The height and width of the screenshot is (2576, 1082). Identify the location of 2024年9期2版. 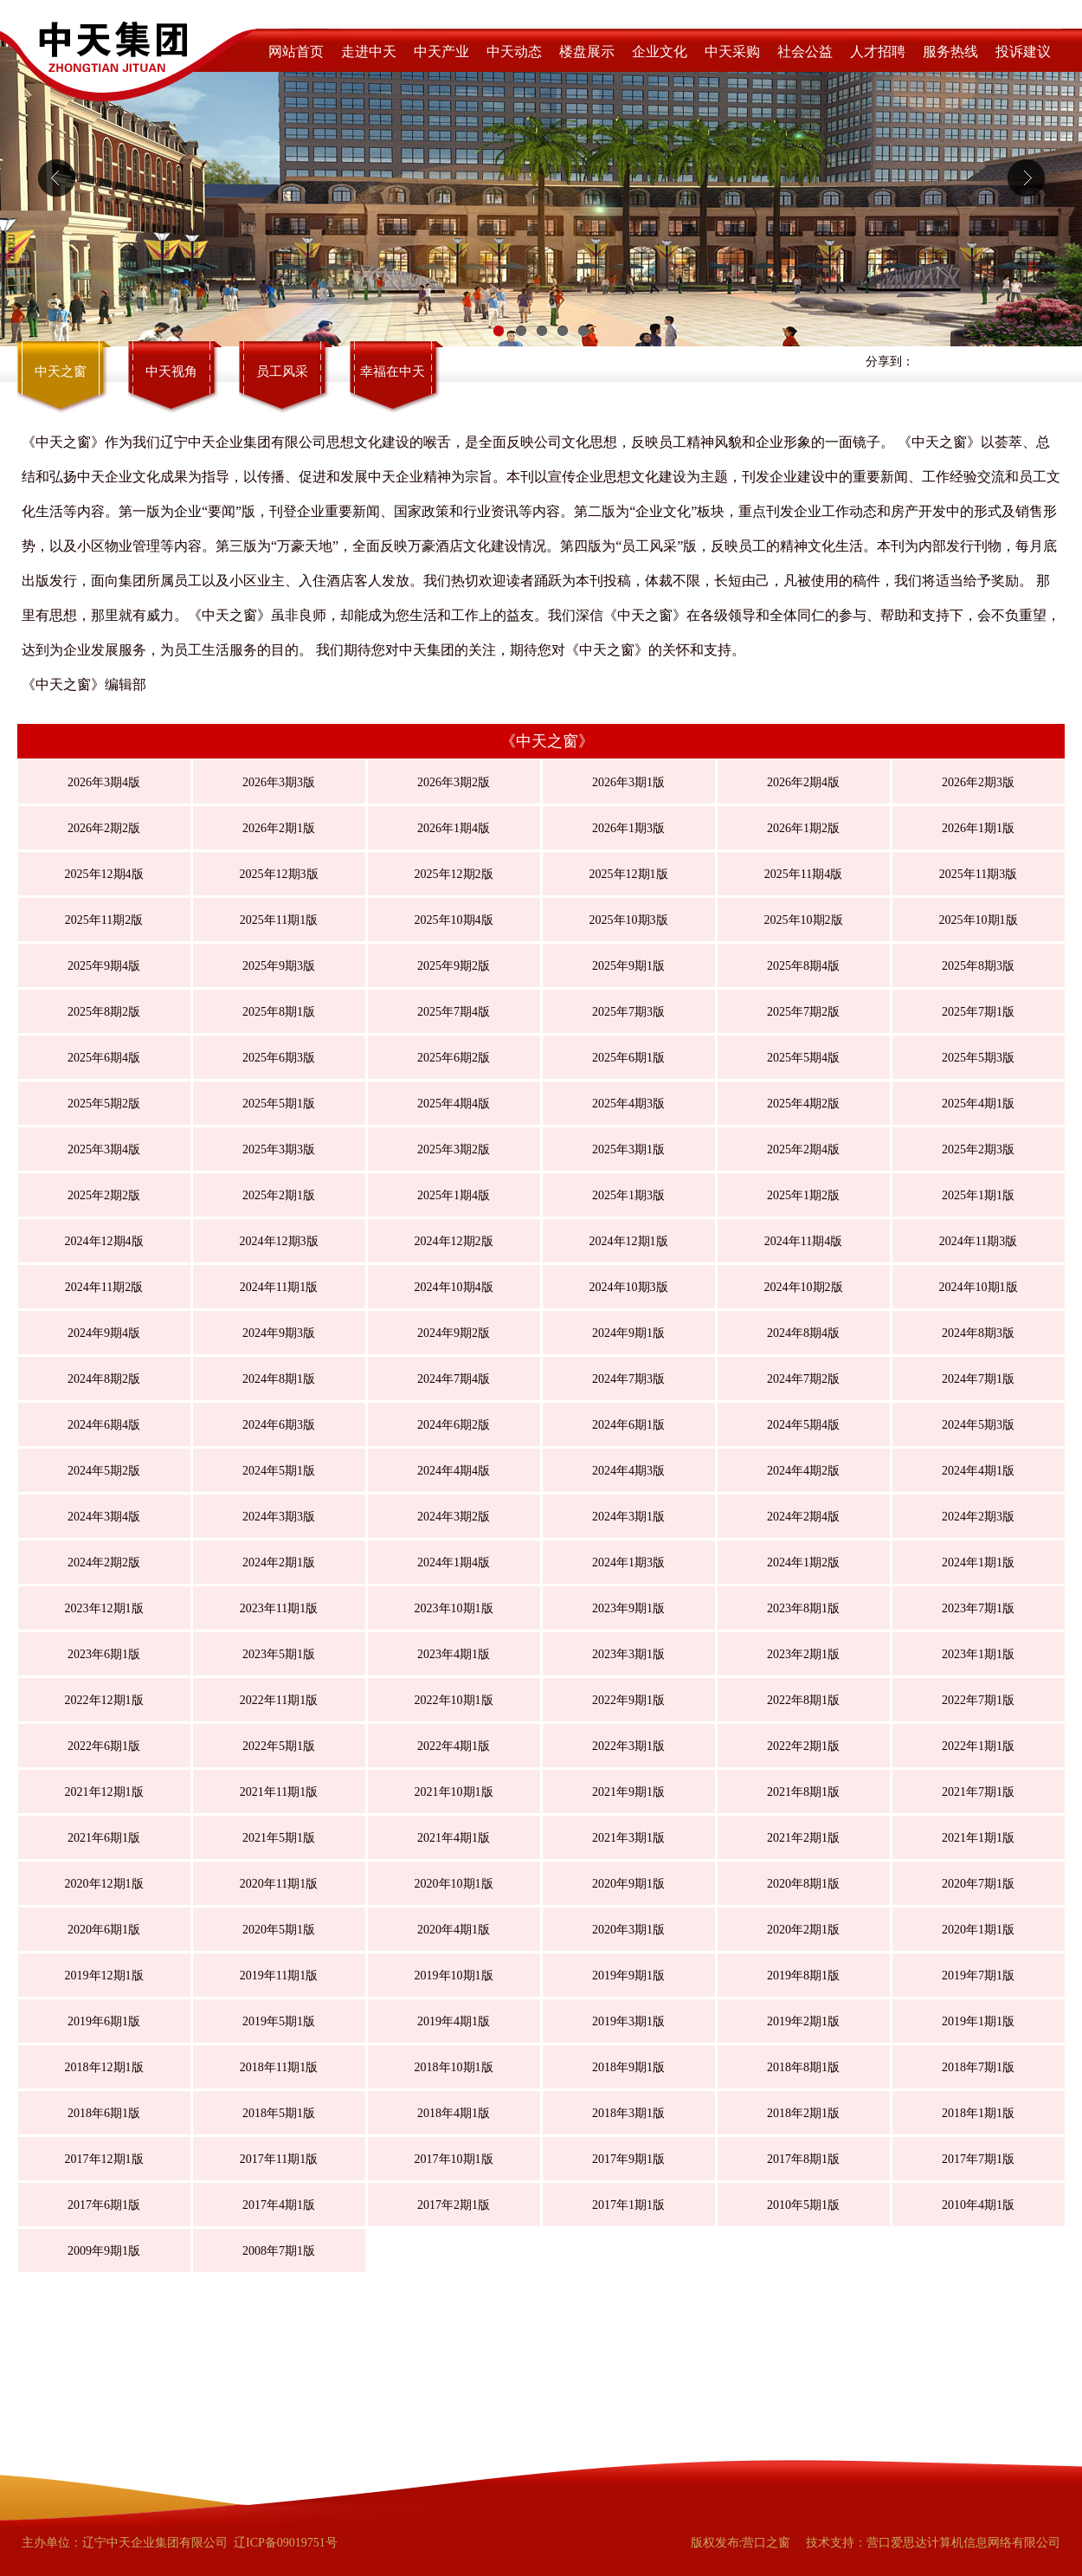
(453, 1333).